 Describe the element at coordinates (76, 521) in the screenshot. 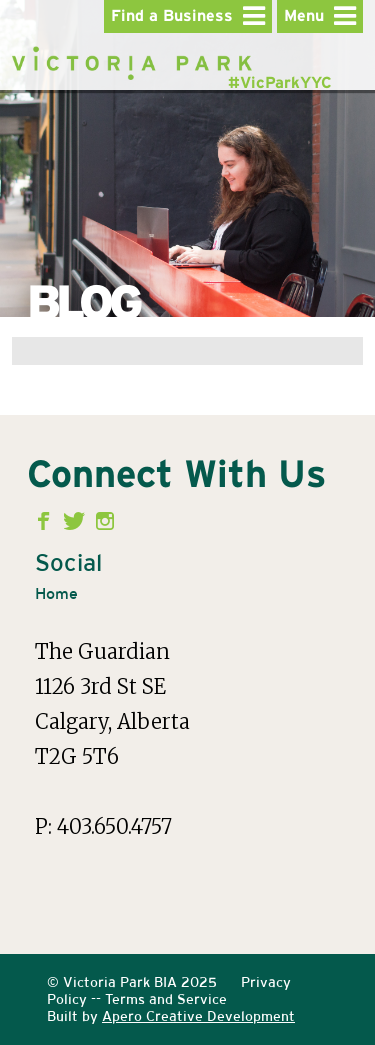

I see `Twitter` at that location.